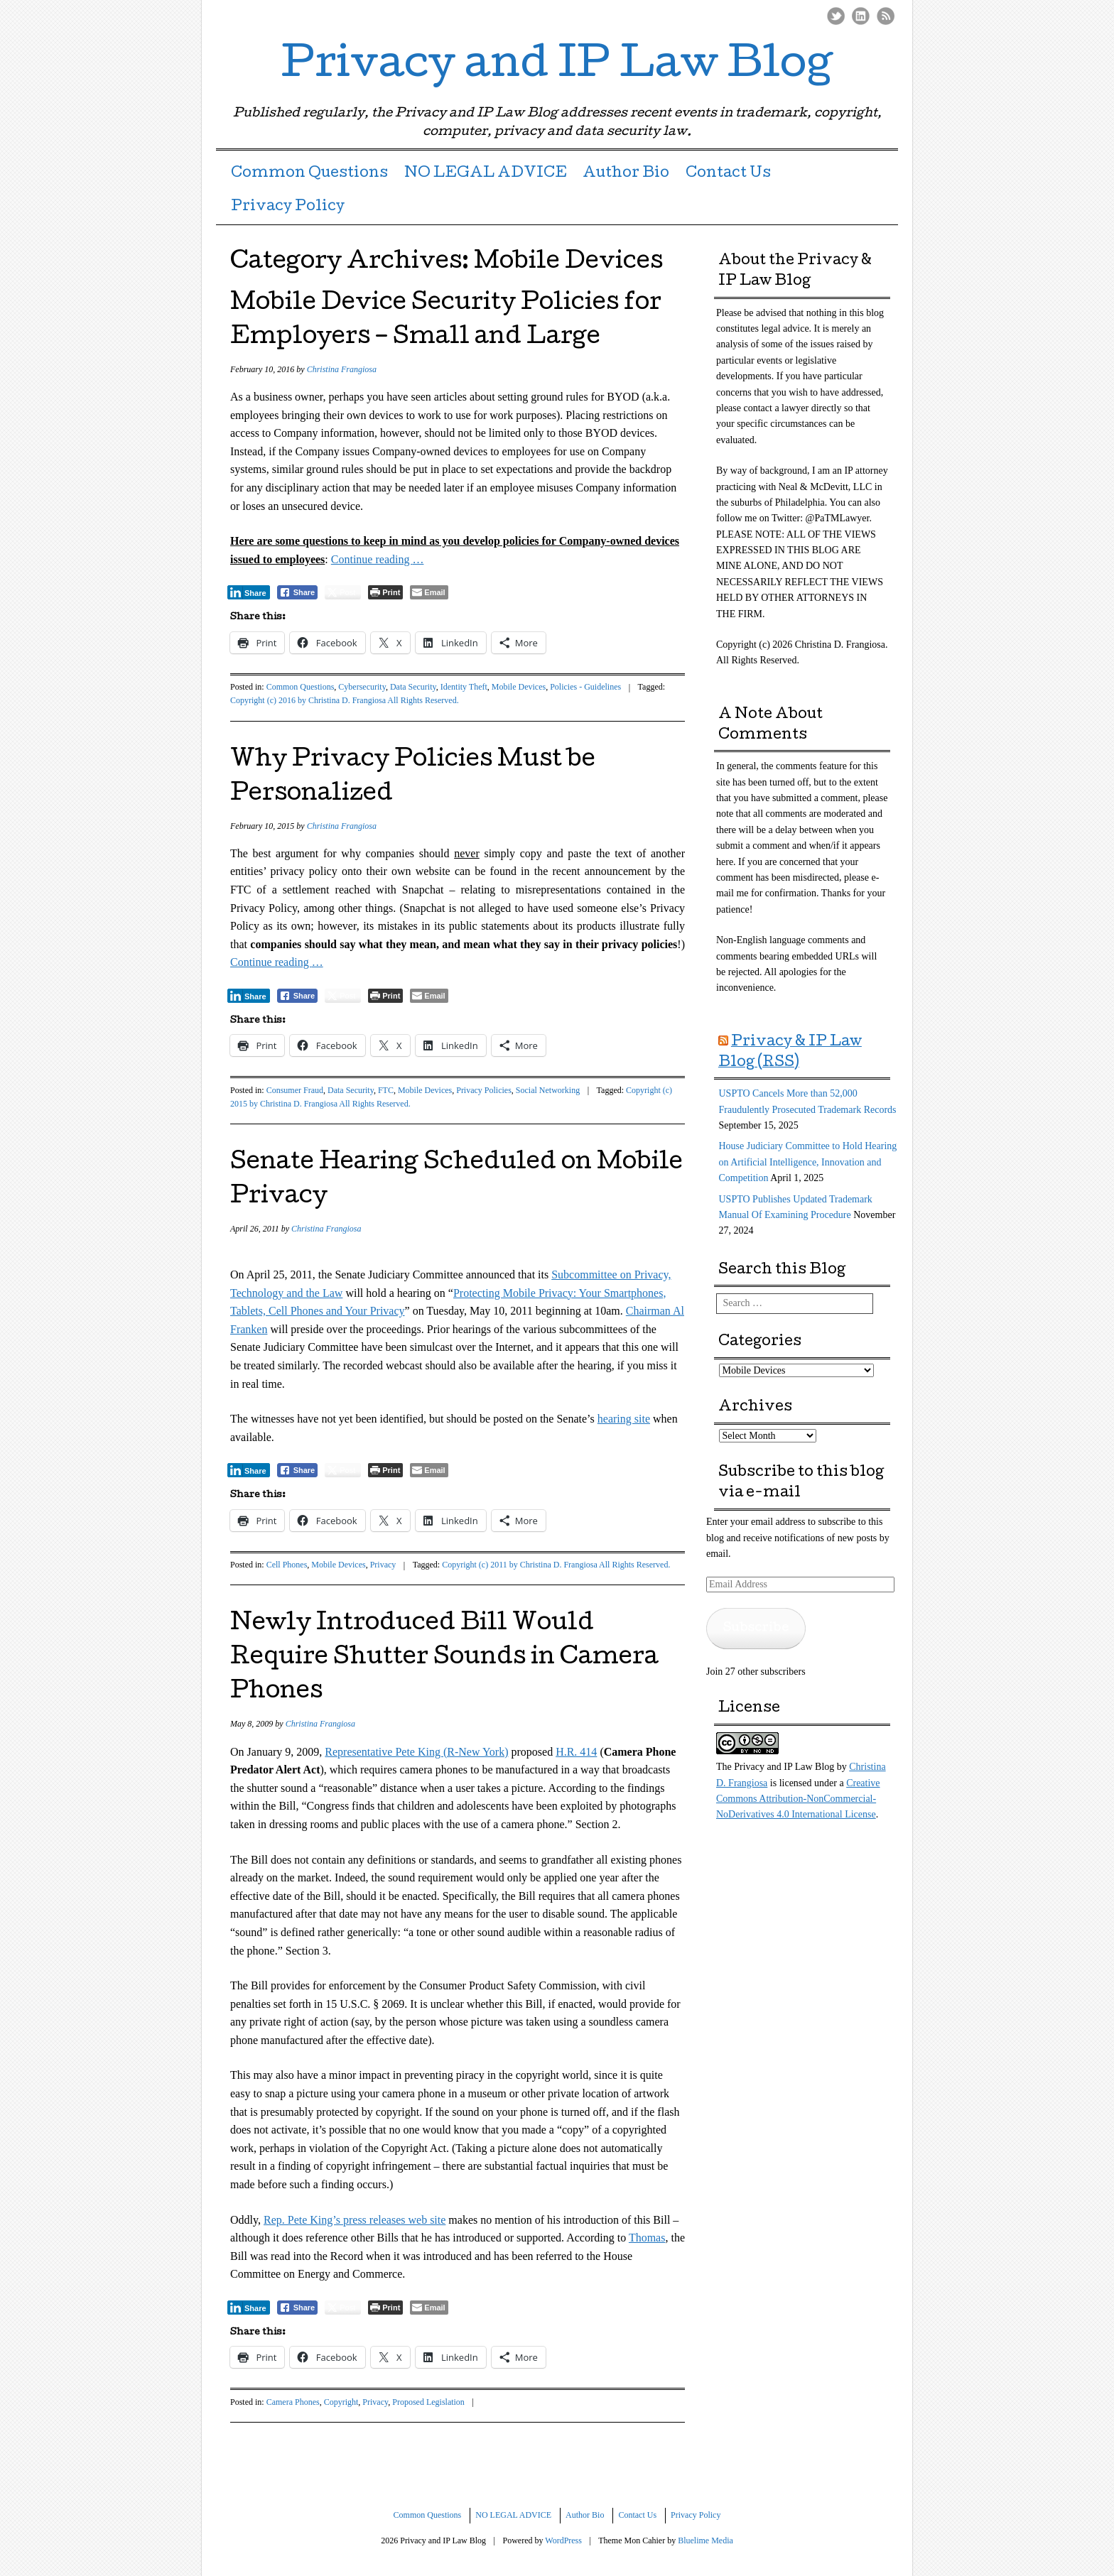 This screenshot has height=2576, width=1114. I want to click on [Print The Post], so click(385, 592).